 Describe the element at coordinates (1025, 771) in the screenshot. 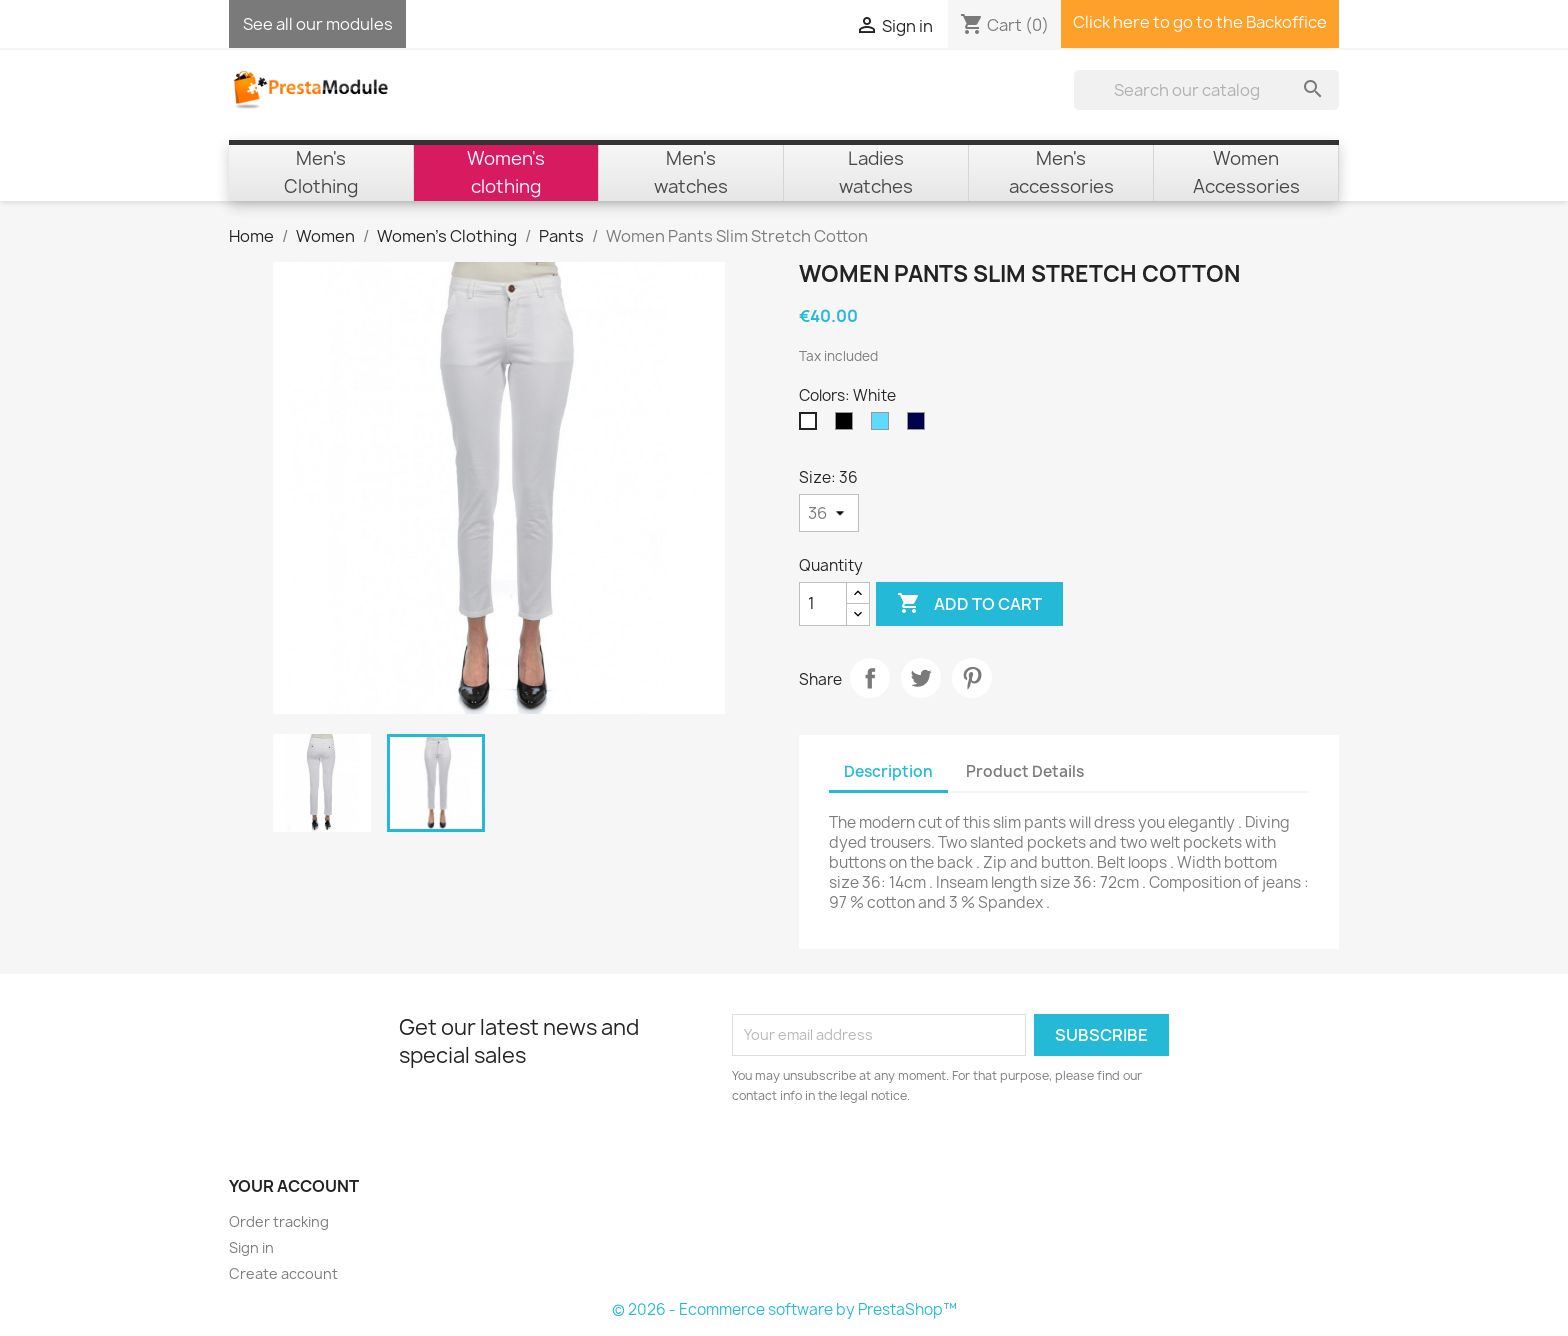

I see `Product Details [tab]` at that location.